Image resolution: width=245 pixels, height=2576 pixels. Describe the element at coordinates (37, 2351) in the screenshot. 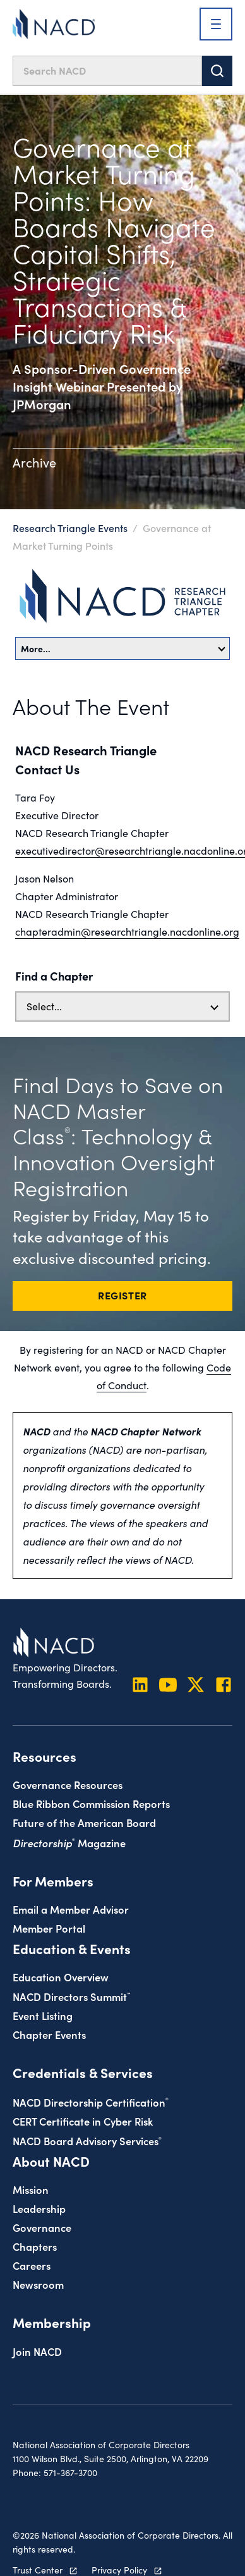

I see `Join NACD` at that location.